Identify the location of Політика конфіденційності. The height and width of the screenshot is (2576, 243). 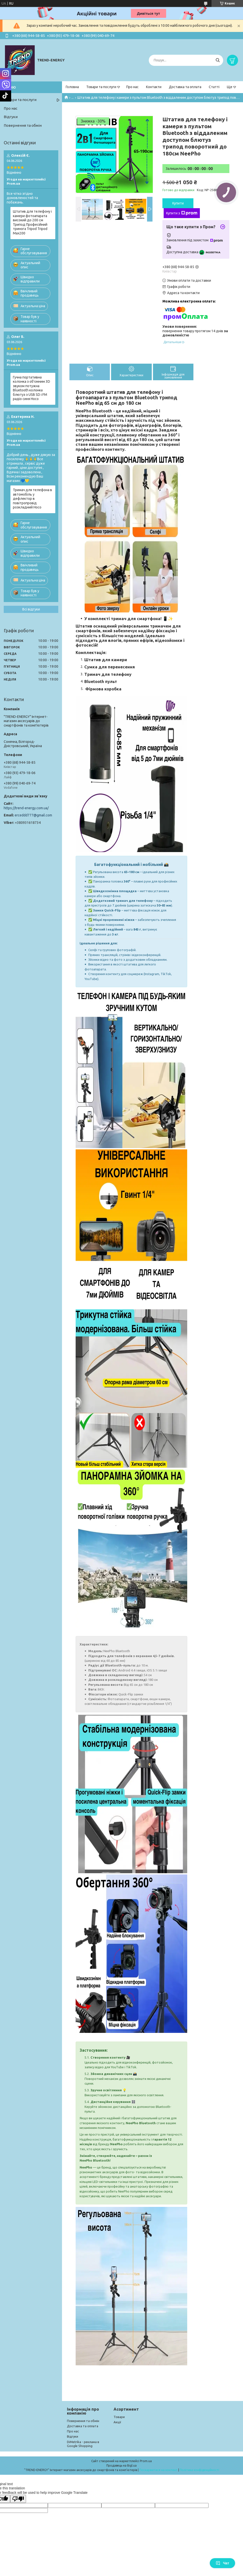
(199, 2470).